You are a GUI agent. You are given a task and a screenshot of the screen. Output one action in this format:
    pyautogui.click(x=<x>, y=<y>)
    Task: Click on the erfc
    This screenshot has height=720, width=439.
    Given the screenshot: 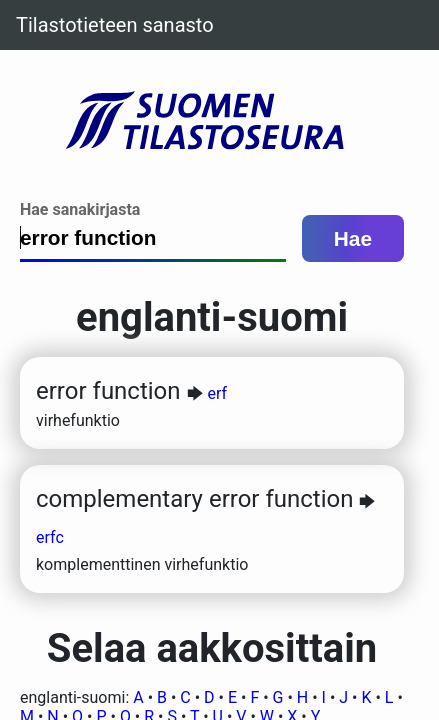 What is the action you would take?
    pyautogui.click(x=50, y=537)
    